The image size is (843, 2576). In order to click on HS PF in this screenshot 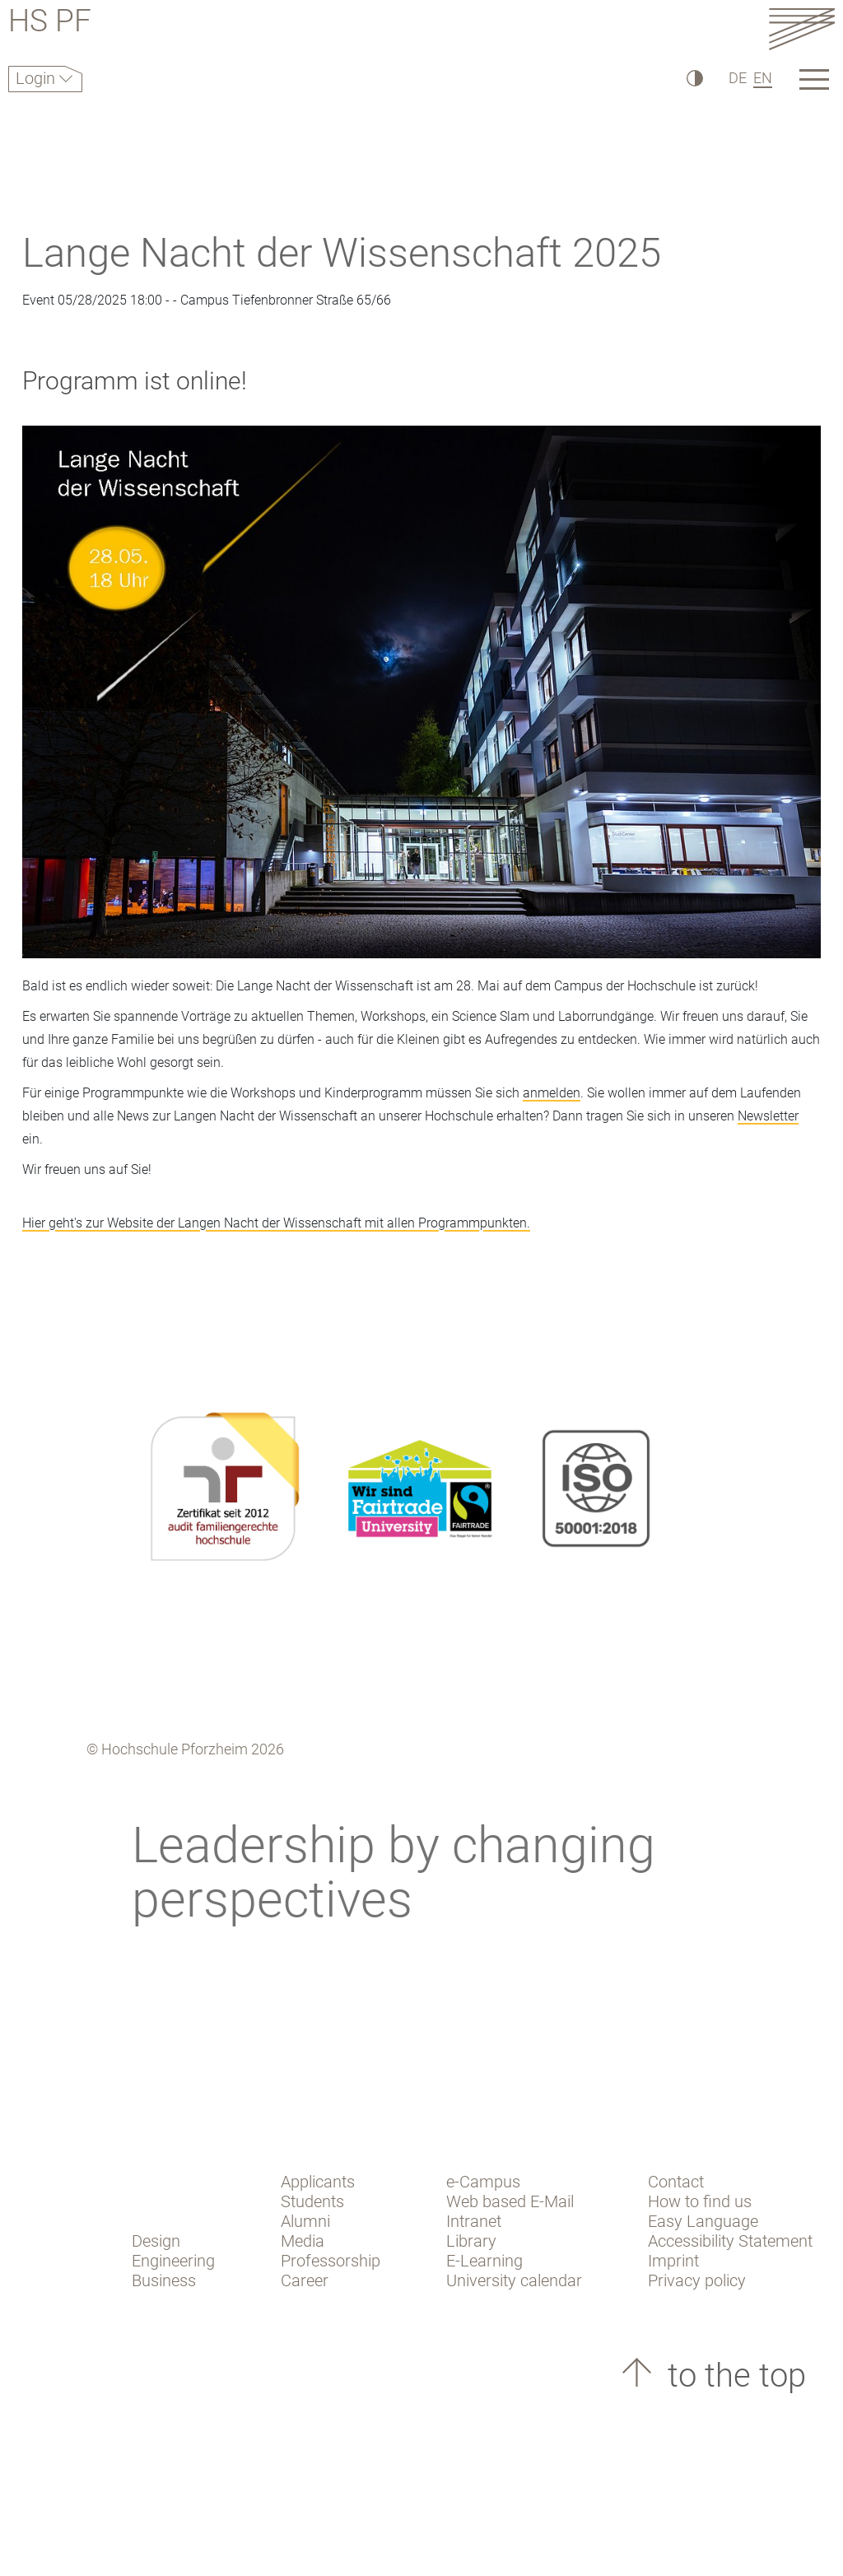, I will do `click(49, 23)`.